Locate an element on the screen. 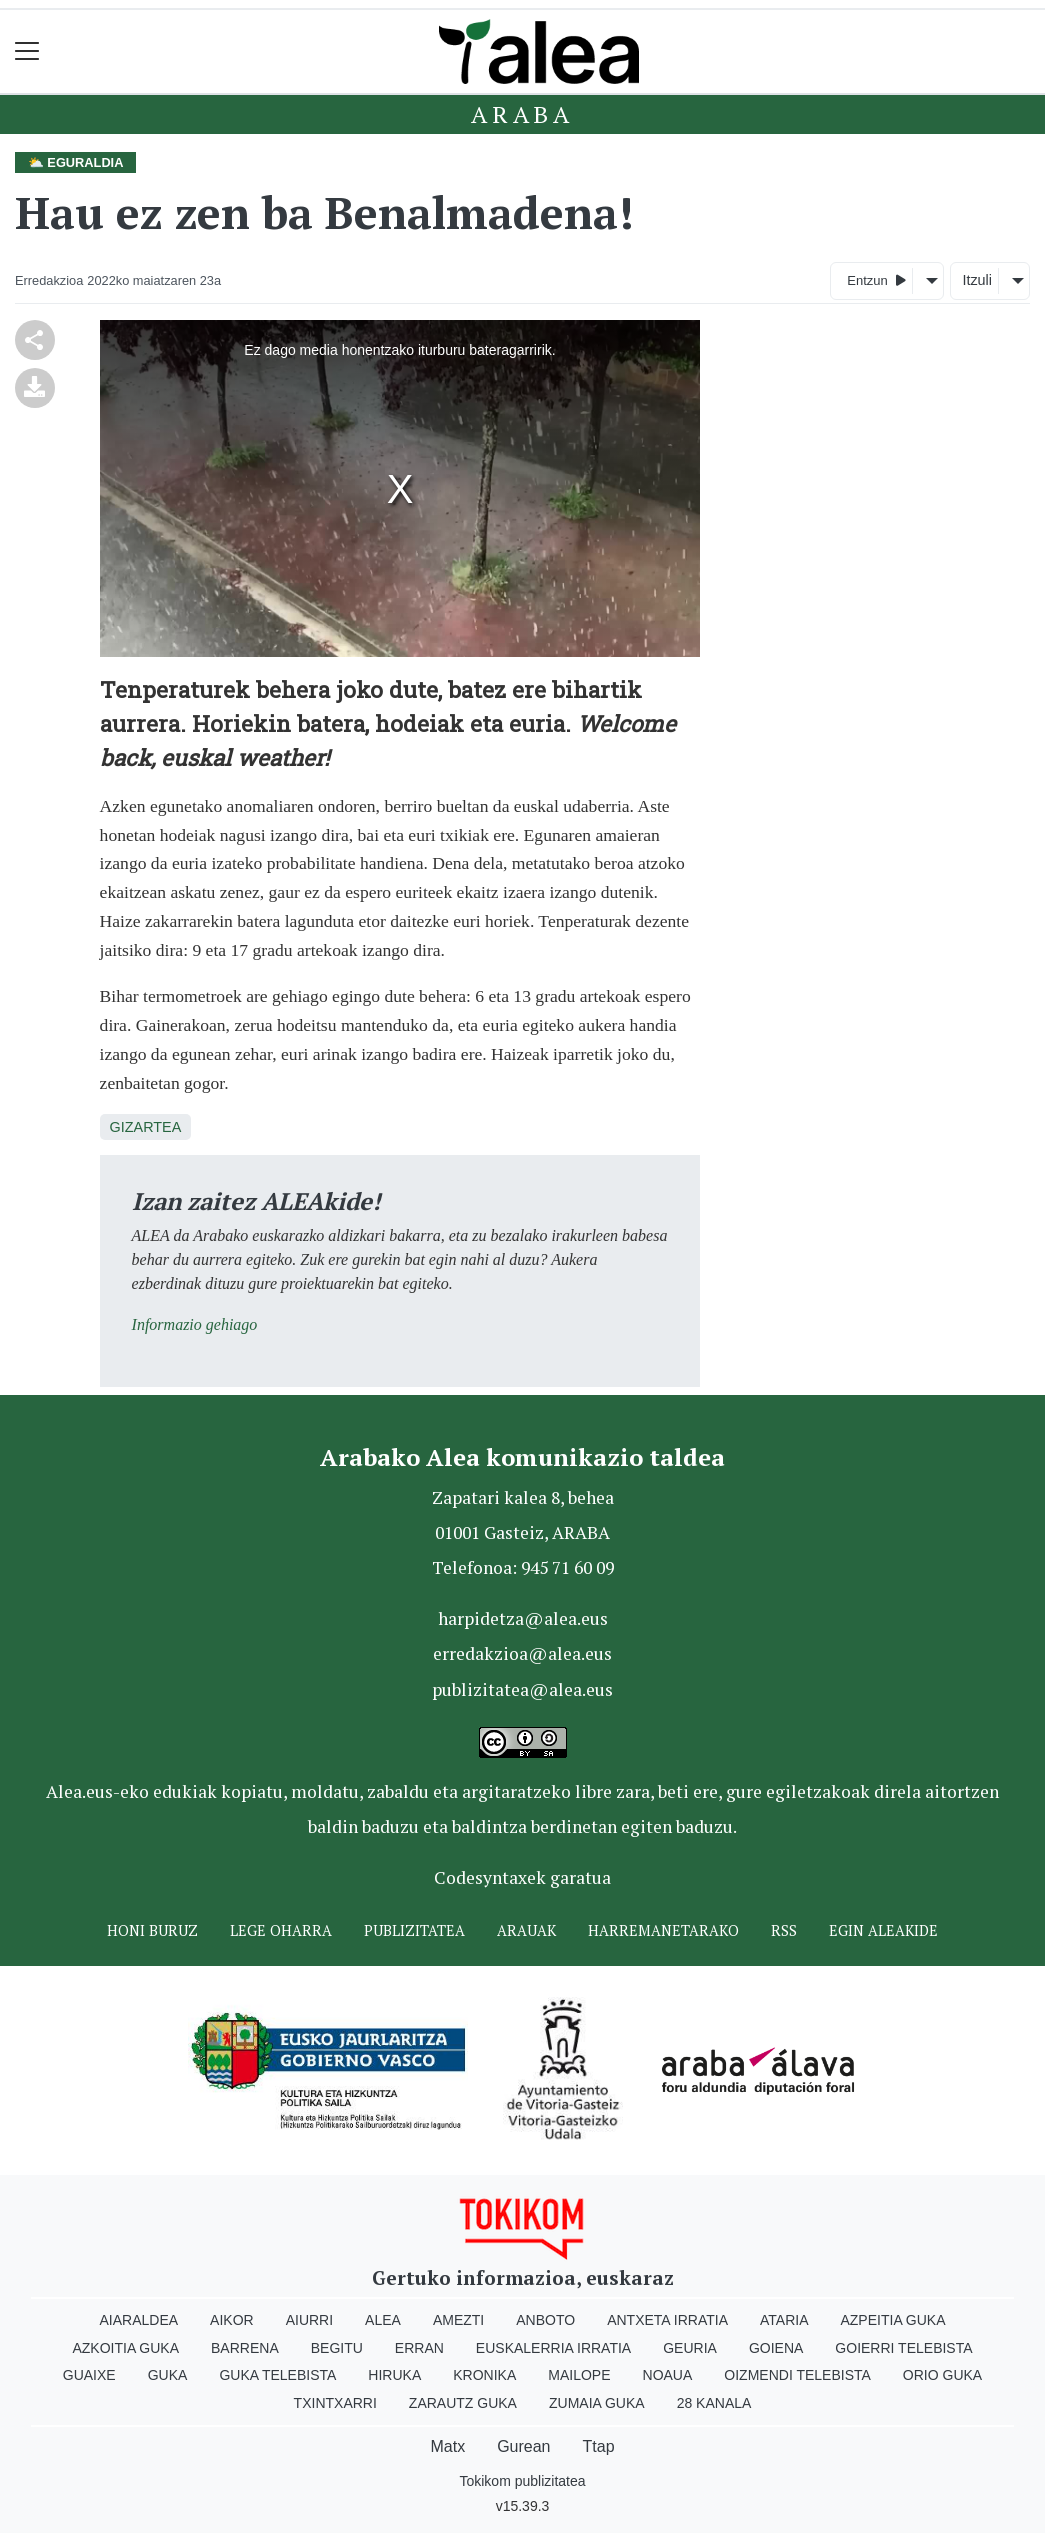 The height and width of the screenshot is (2533, 1045). Zarautz Guka is located at coordinates (463, 2403).